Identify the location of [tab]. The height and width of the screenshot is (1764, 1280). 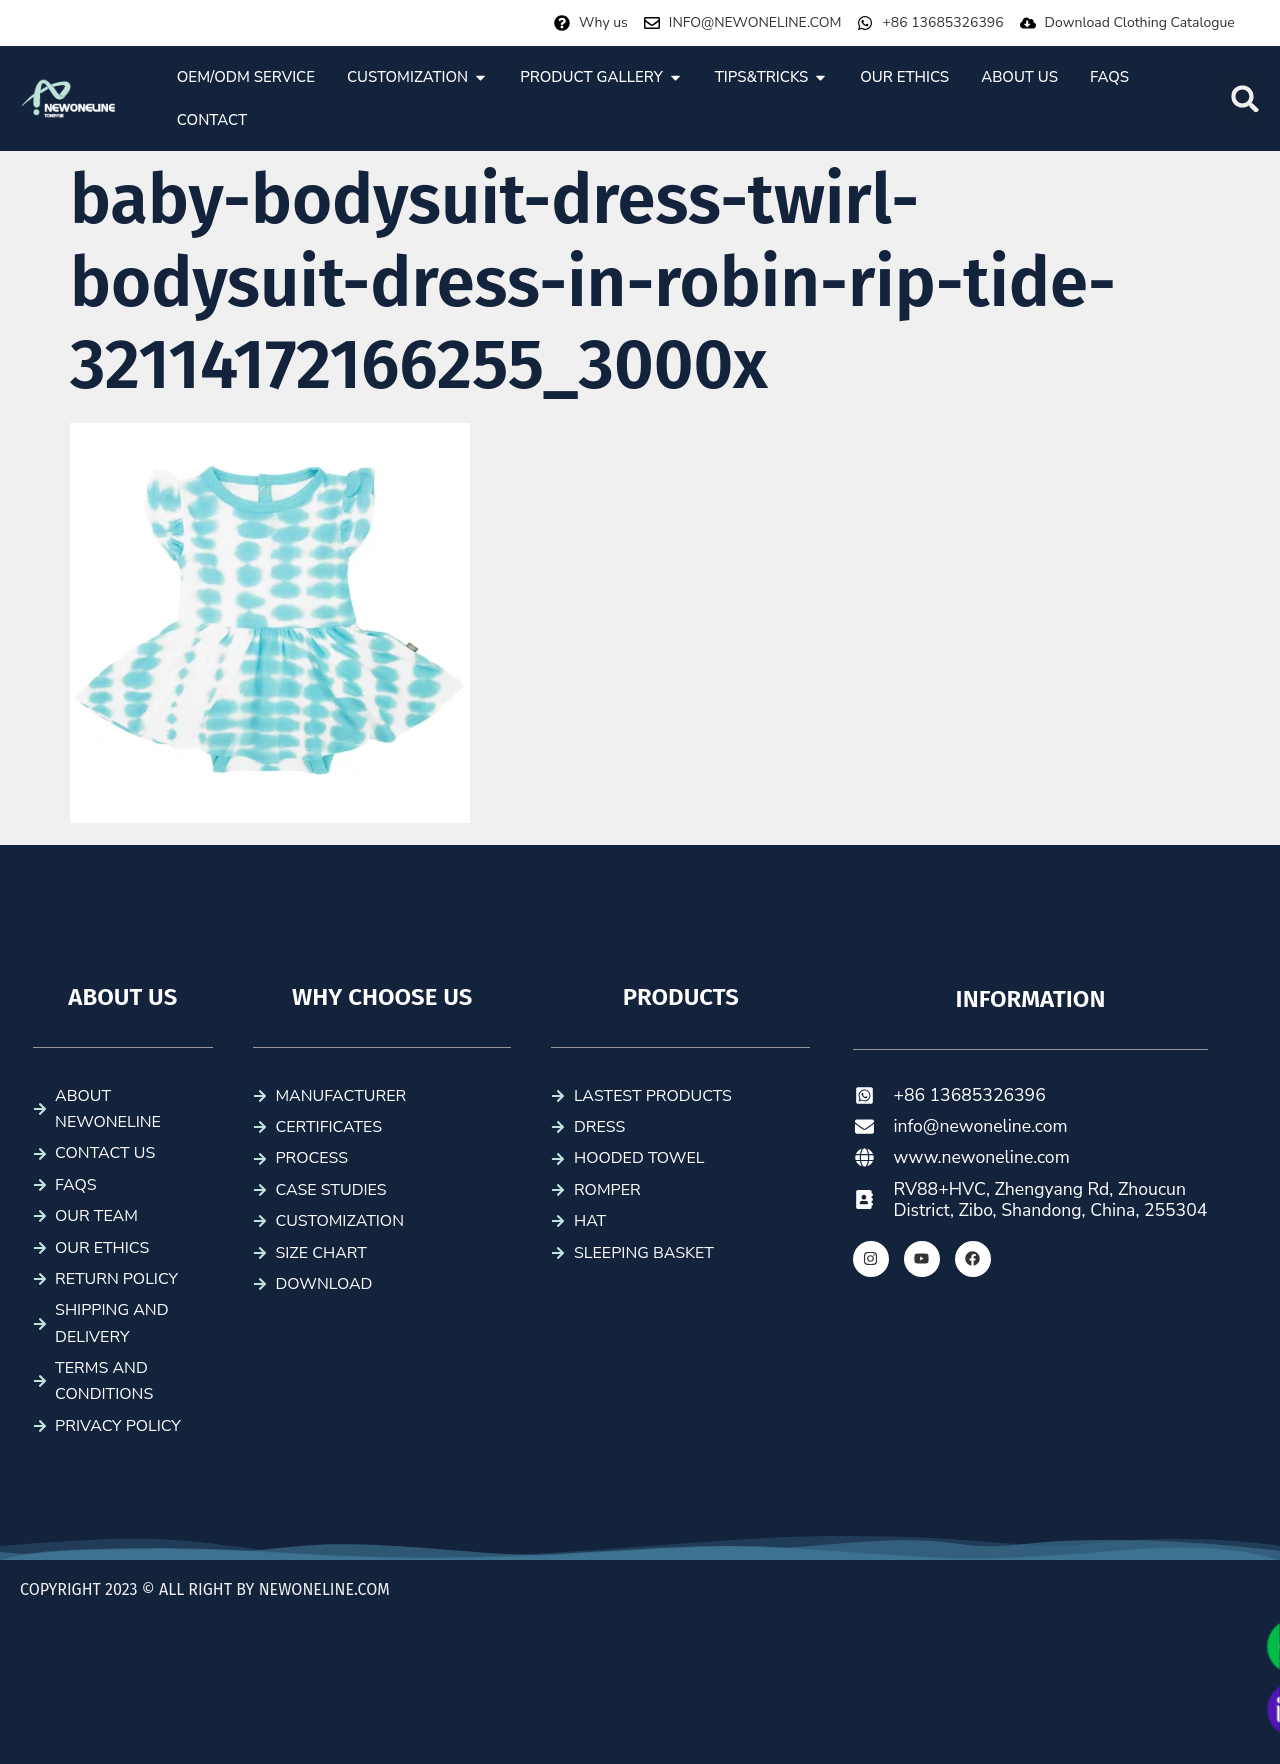
(246, 77).